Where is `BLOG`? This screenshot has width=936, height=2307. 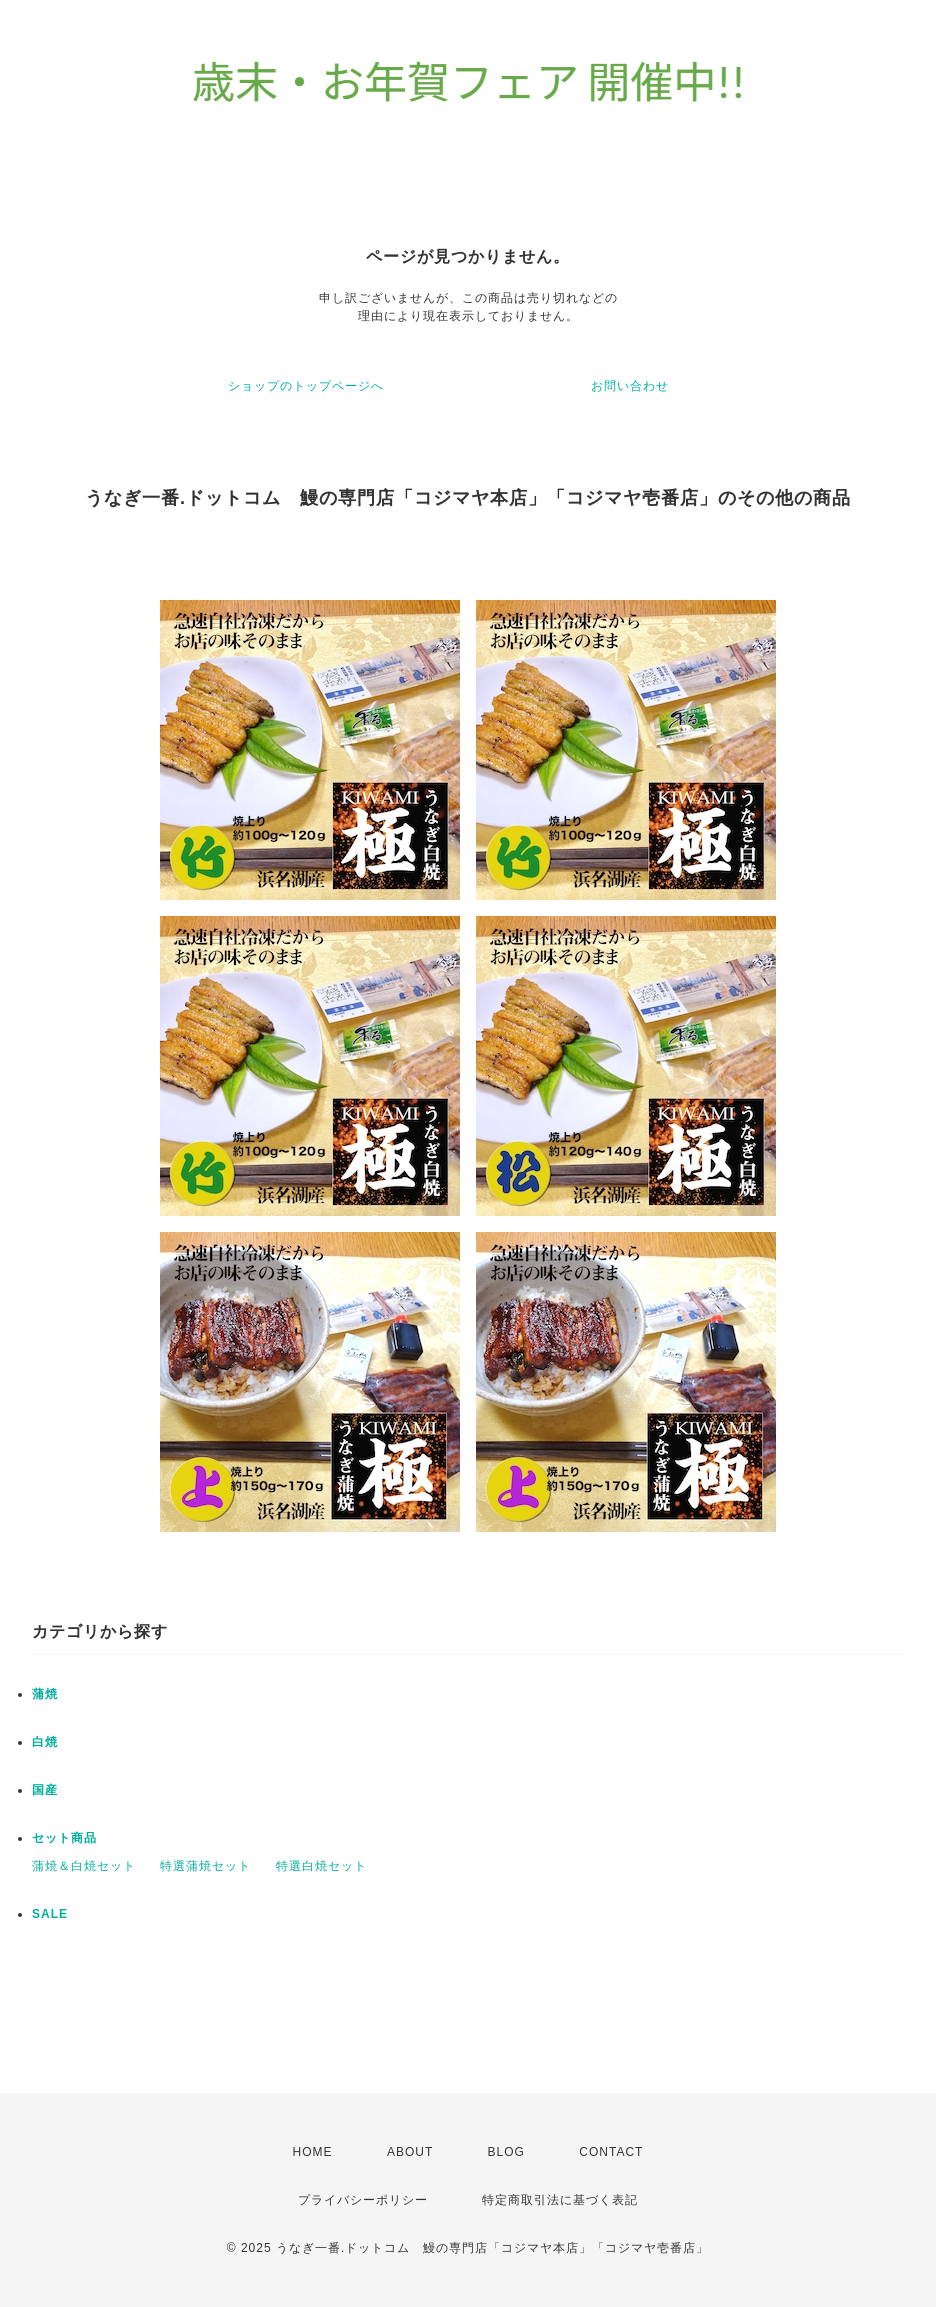 BLOG is located at coordinates (506, 2152).